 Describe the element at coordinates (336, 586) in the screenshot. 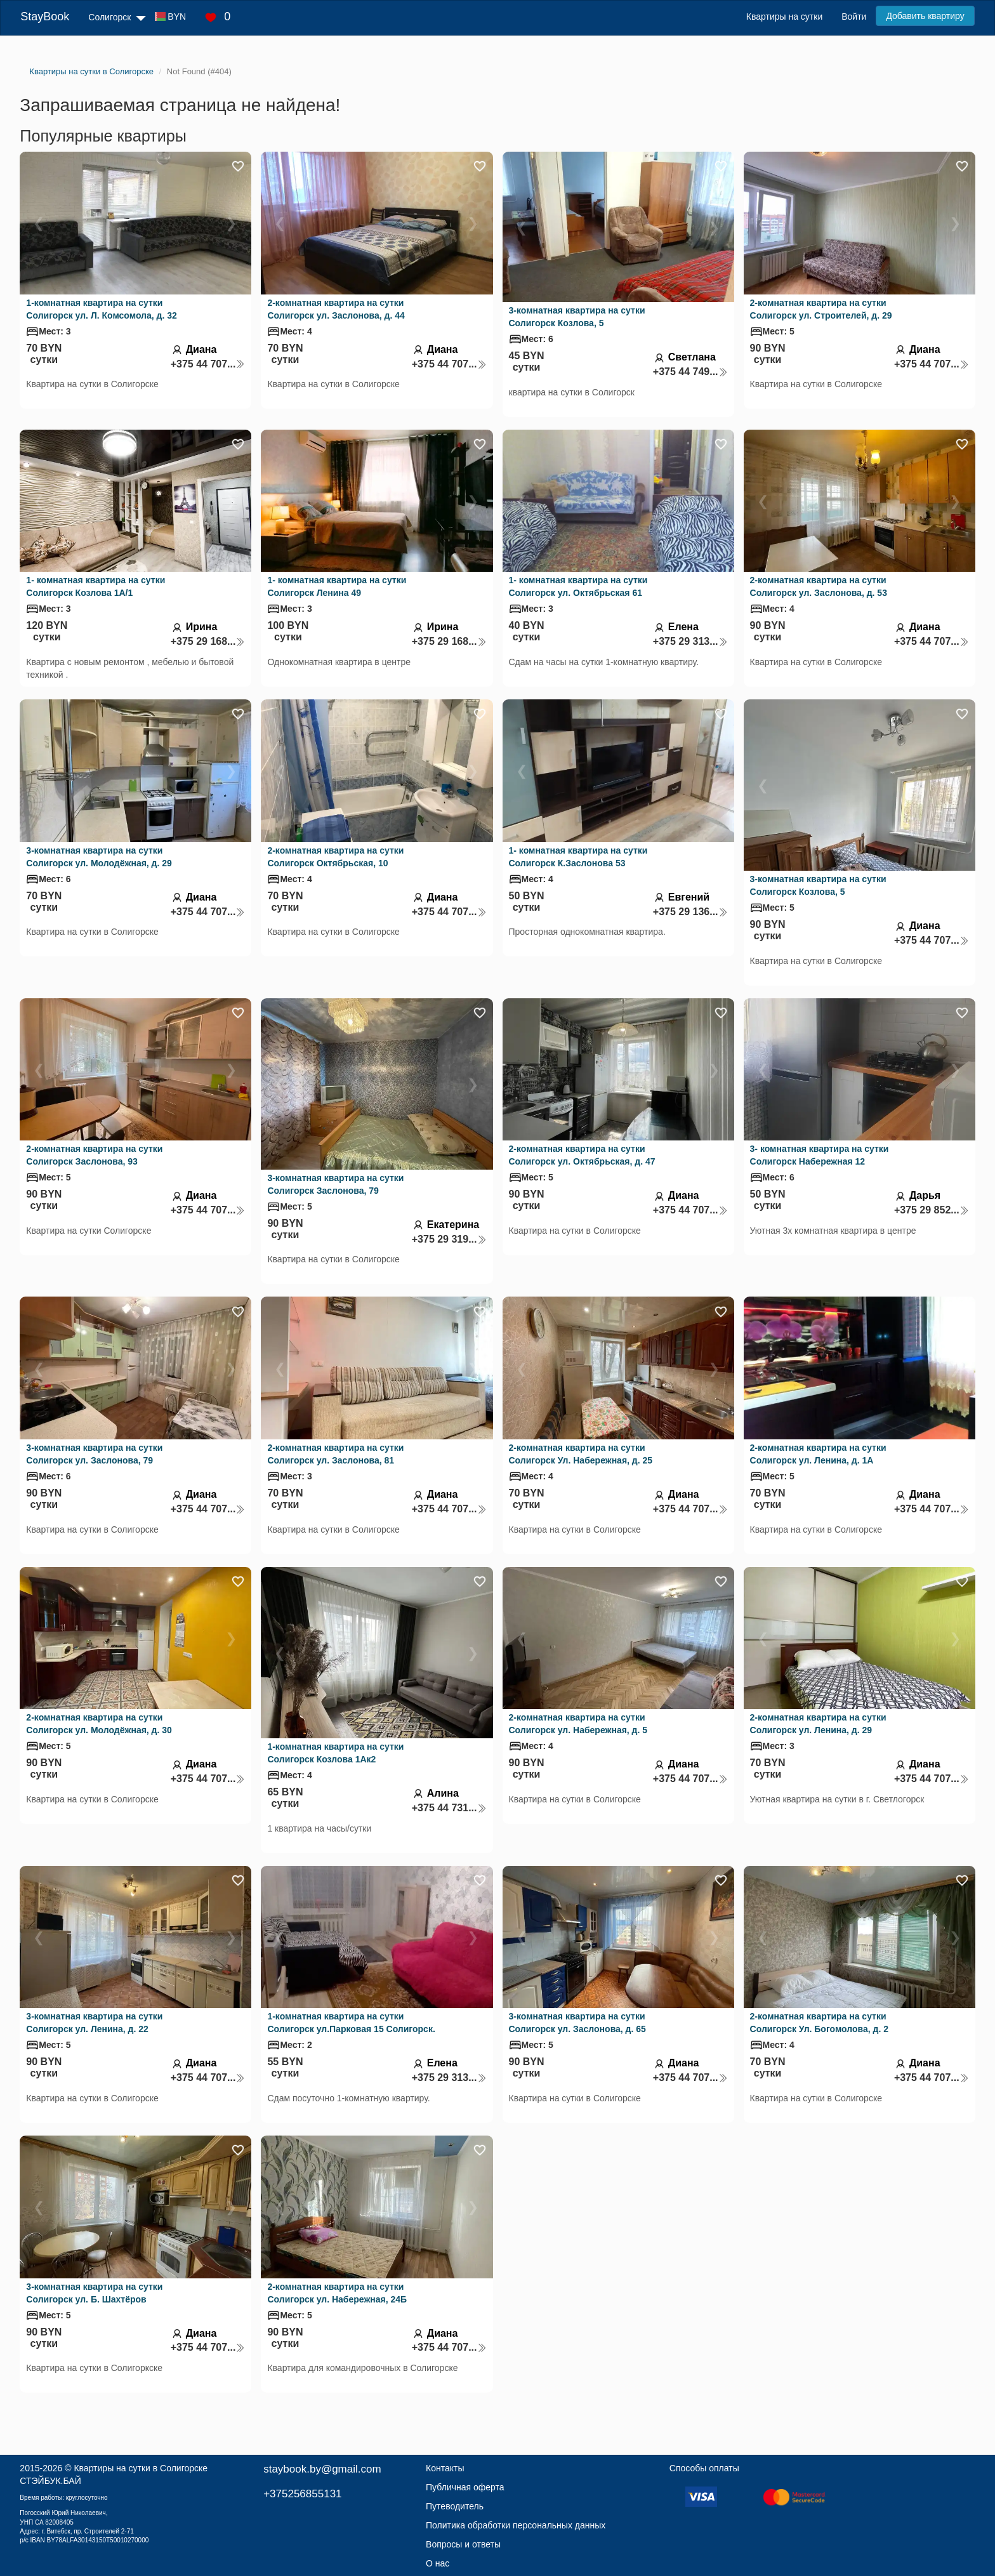

I see `1- комнатная квартира на сутки Солигорск Ленина 49` at that location.